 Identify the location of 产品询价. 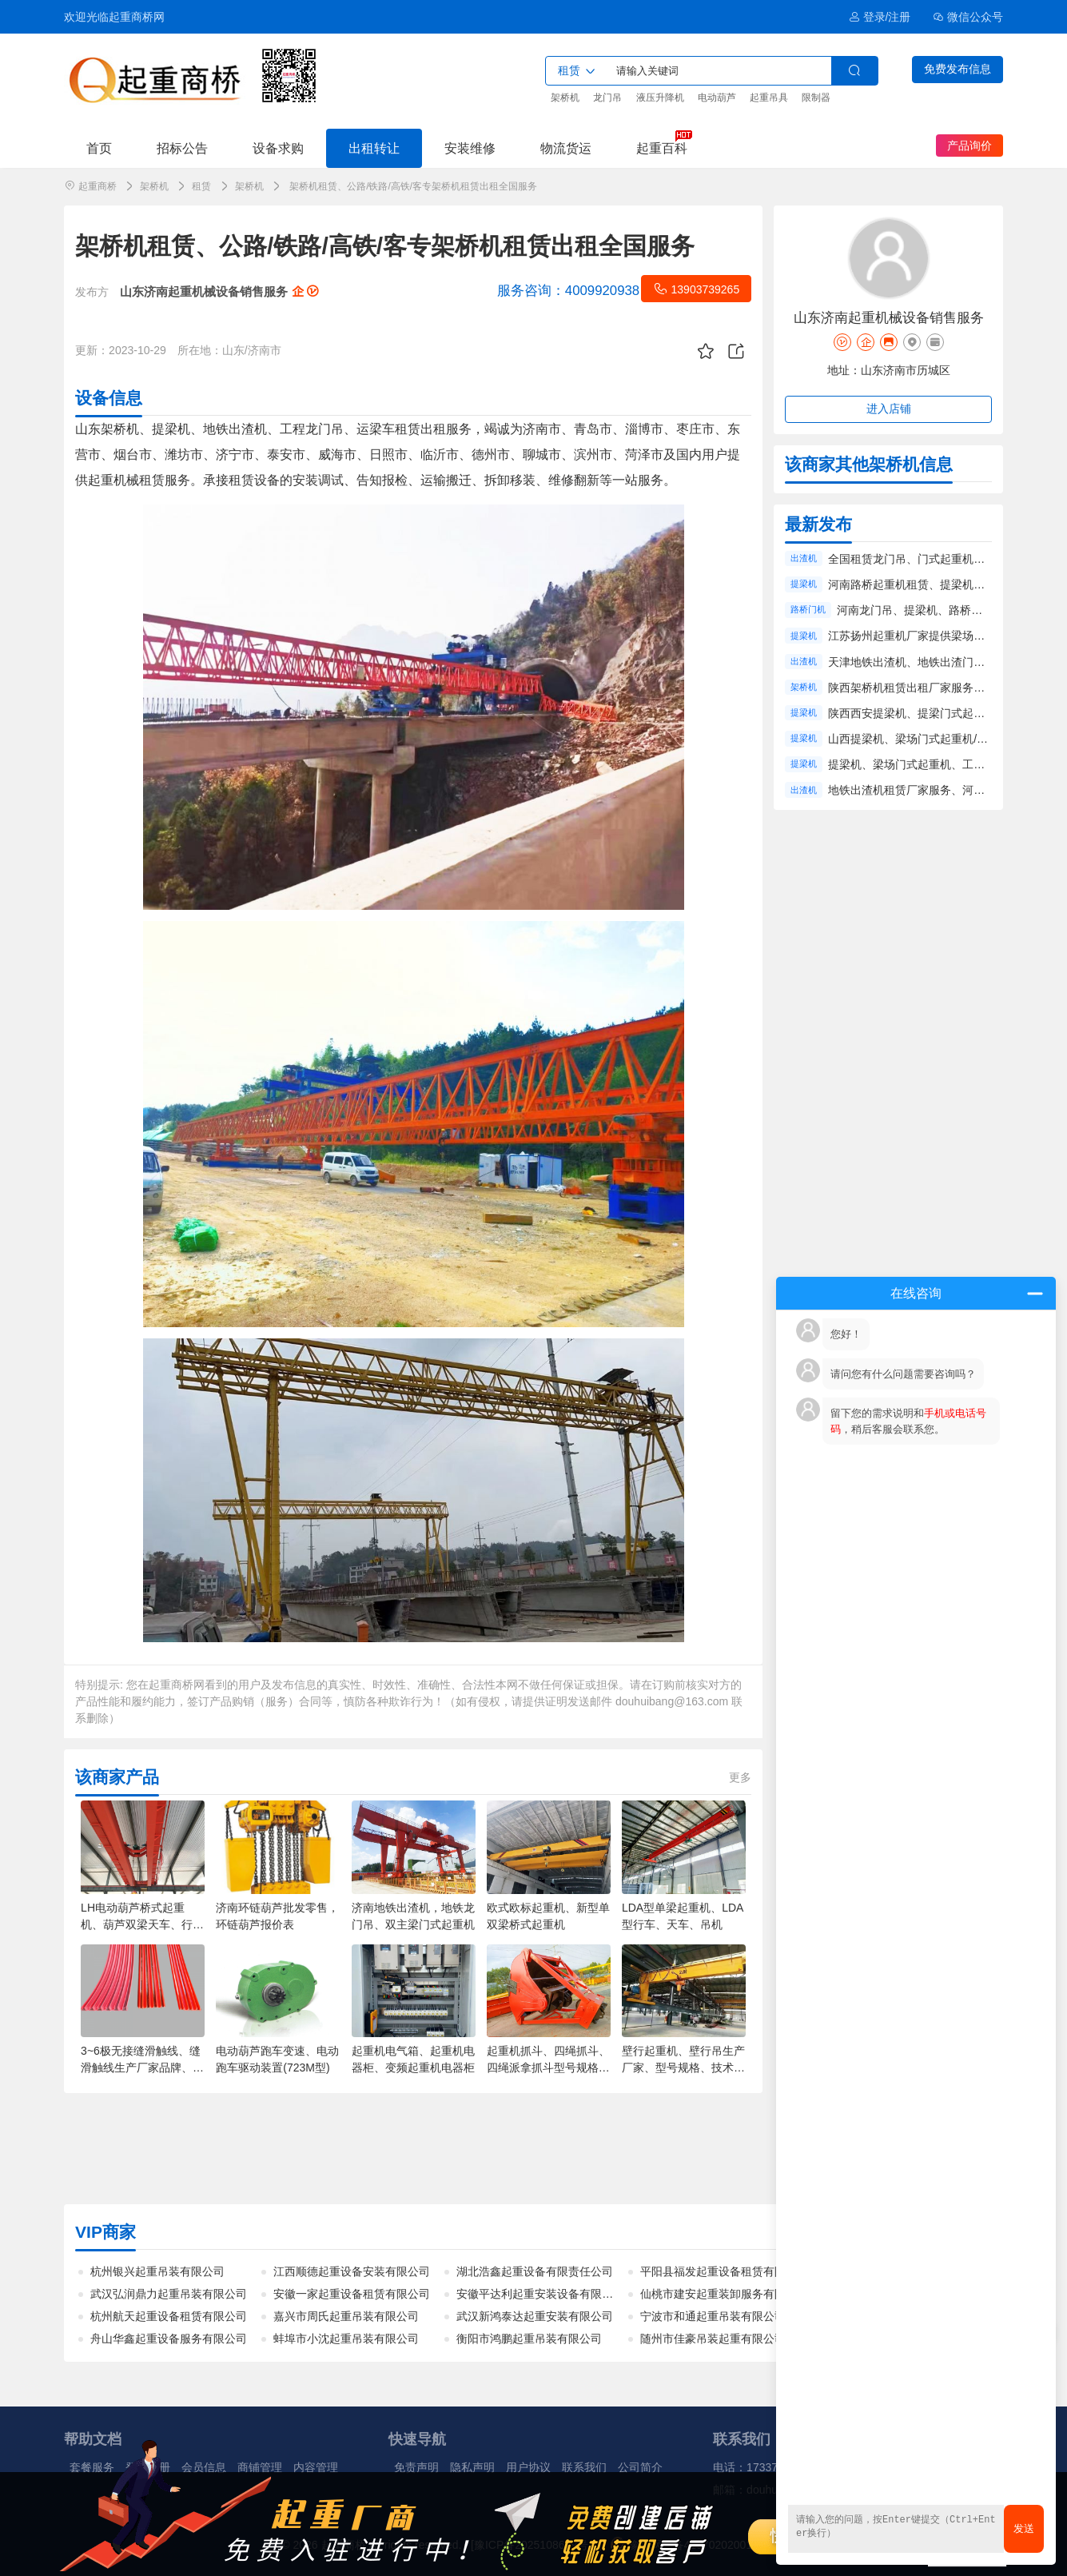
(969, 145).